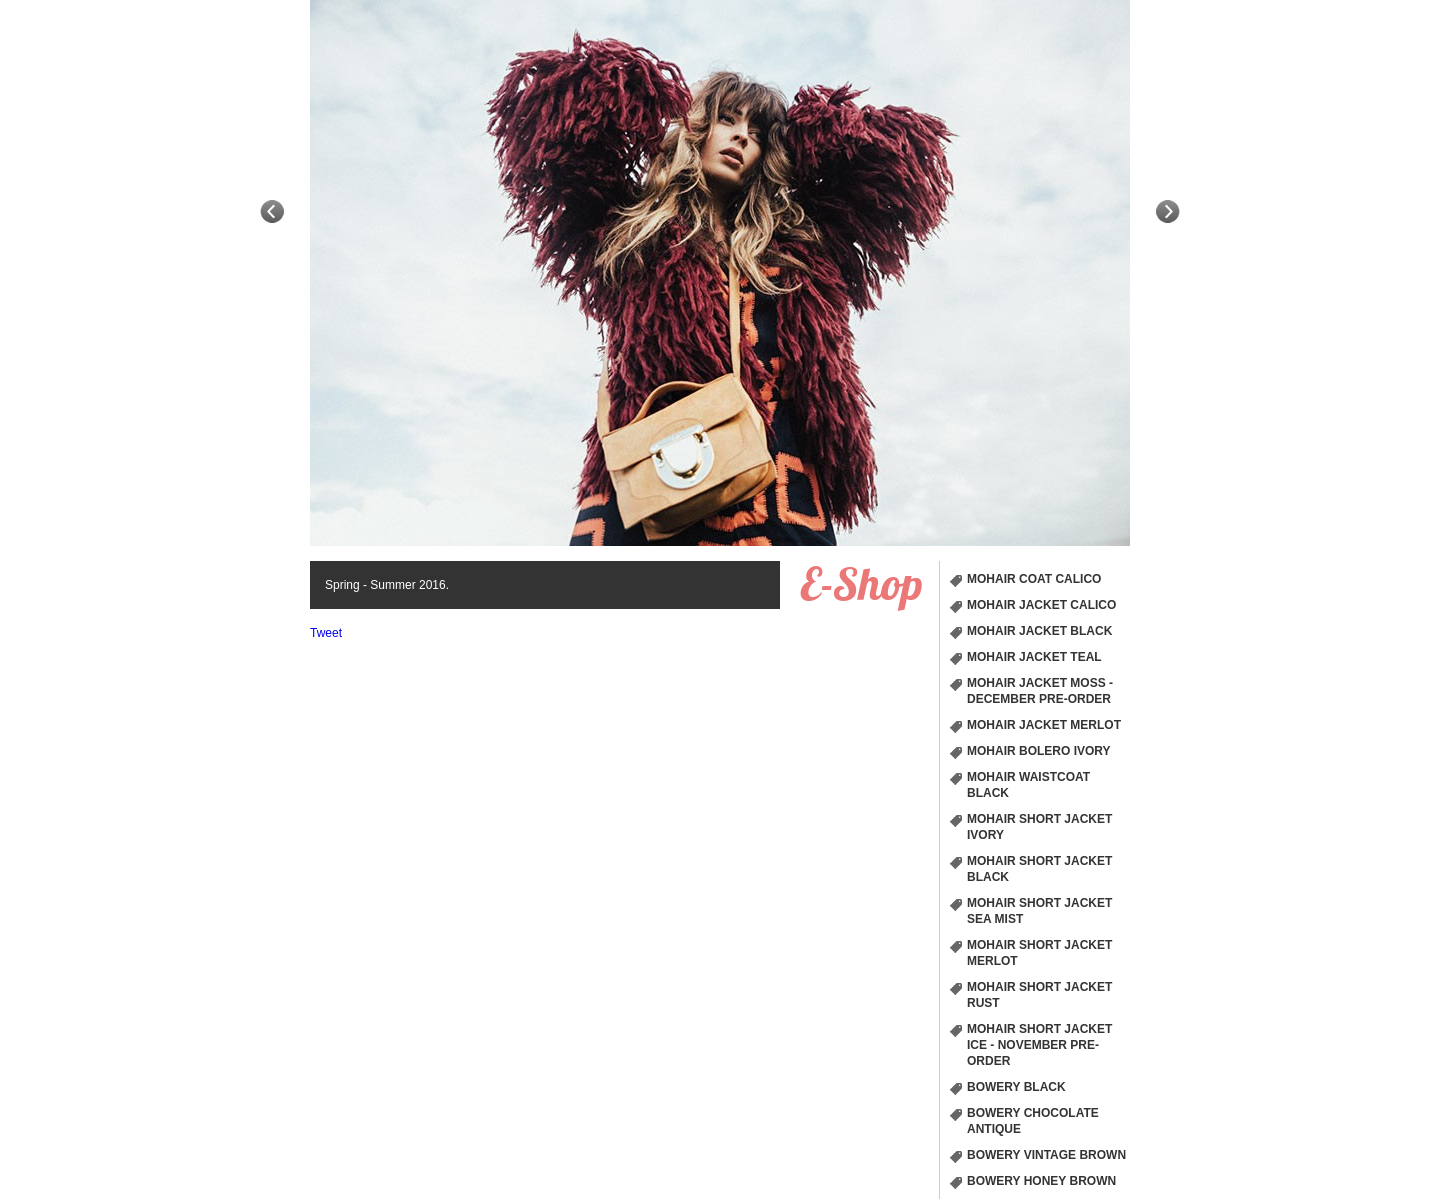 The width and height of the screenshot is (1440, 1199). What do you see at coordinates (326, 633) in the screenshot?
I see `Tweet` at bounding box center [326, 633].